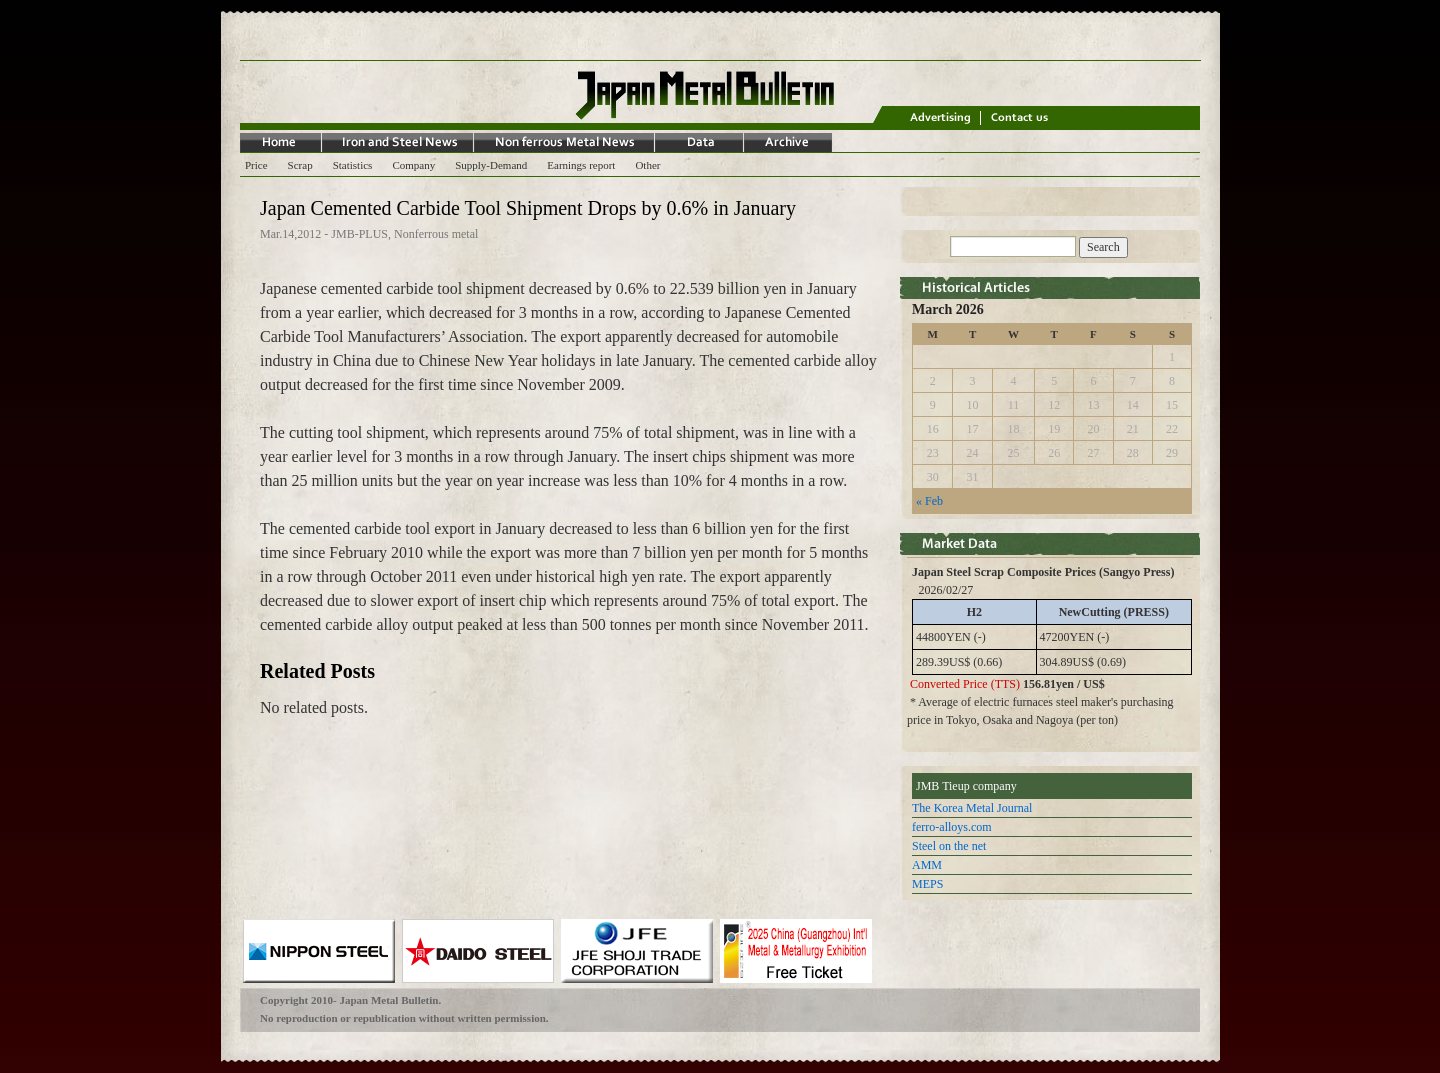 This screenshot has height=1073, width=1440. Describe the element at coordinates (972, 808) in the screenshot. I see `The Korea Metal Journal` at that location.